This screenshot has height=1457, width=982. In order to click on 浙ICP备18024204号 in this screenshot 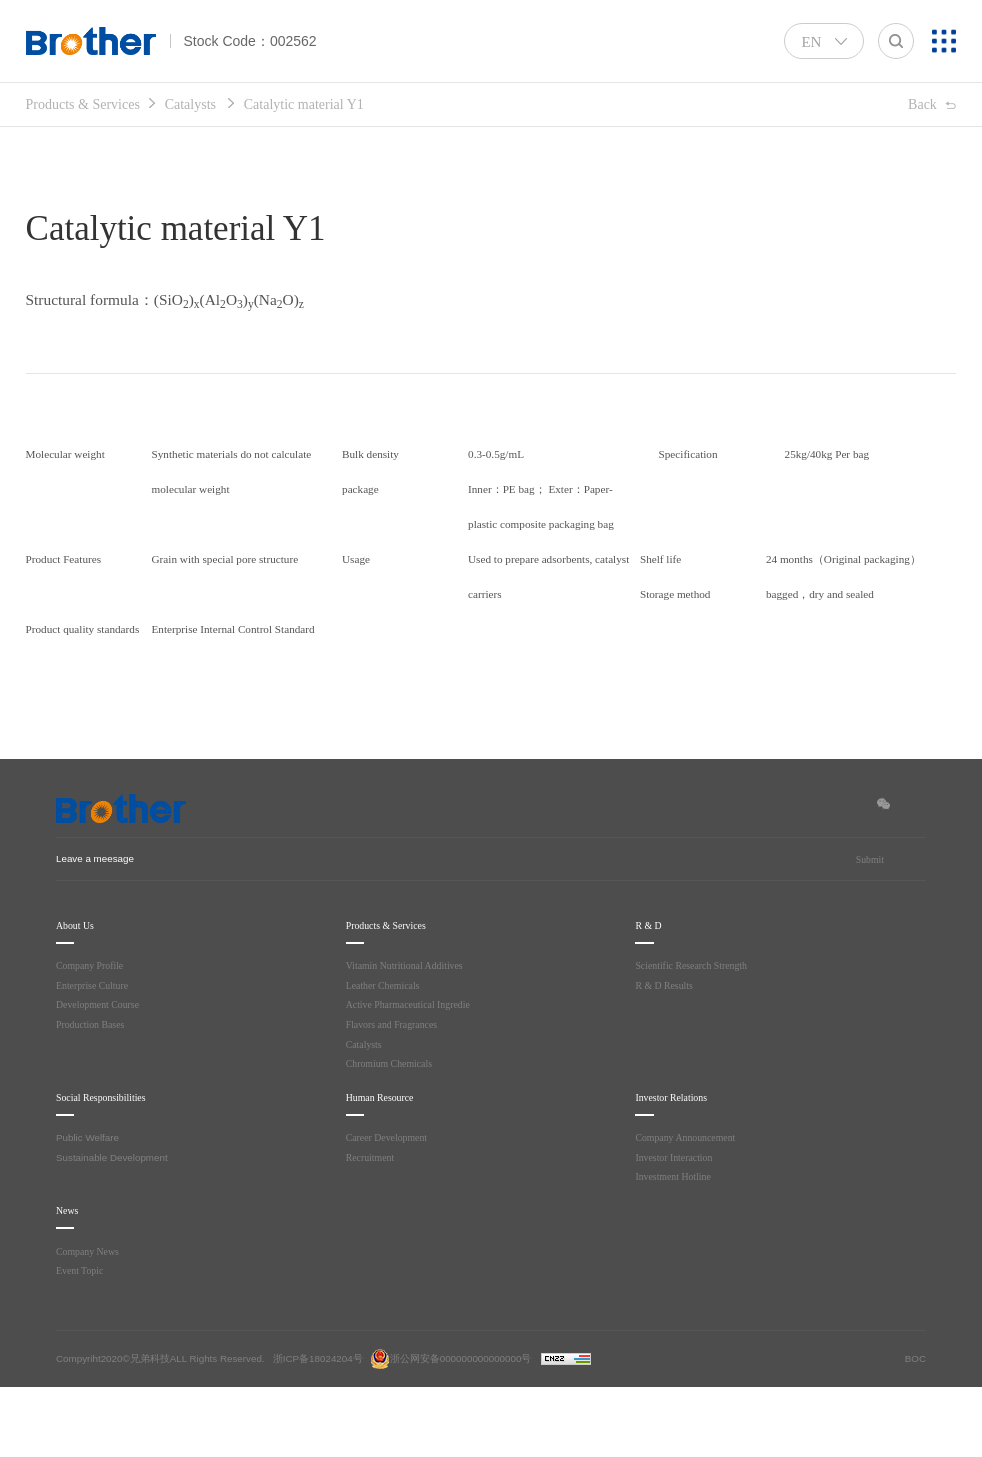, I will do `click(318, 1428)`.